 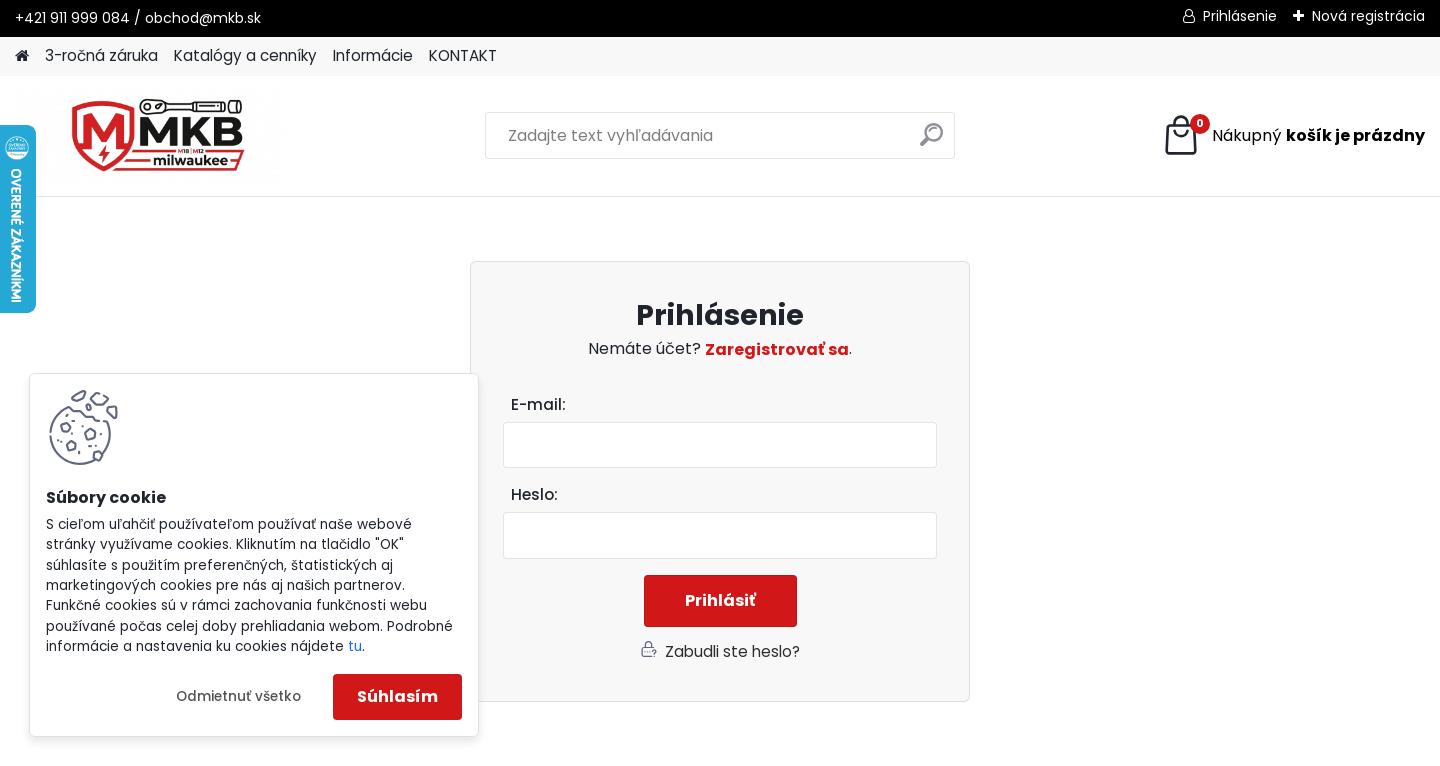 I want to click on Zabudli ste heslo?, so click(x=732, y=651).